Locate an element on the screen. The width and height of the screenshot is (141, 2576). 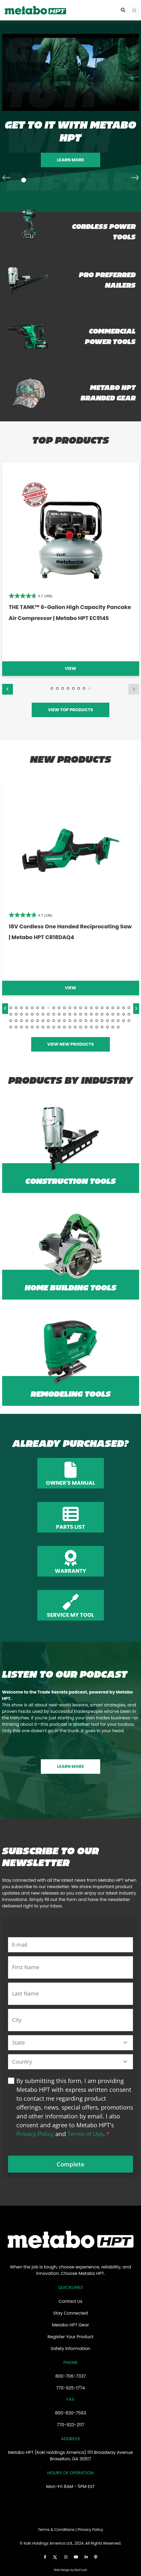
25 [tab] is located at coordinates (16, 1014).